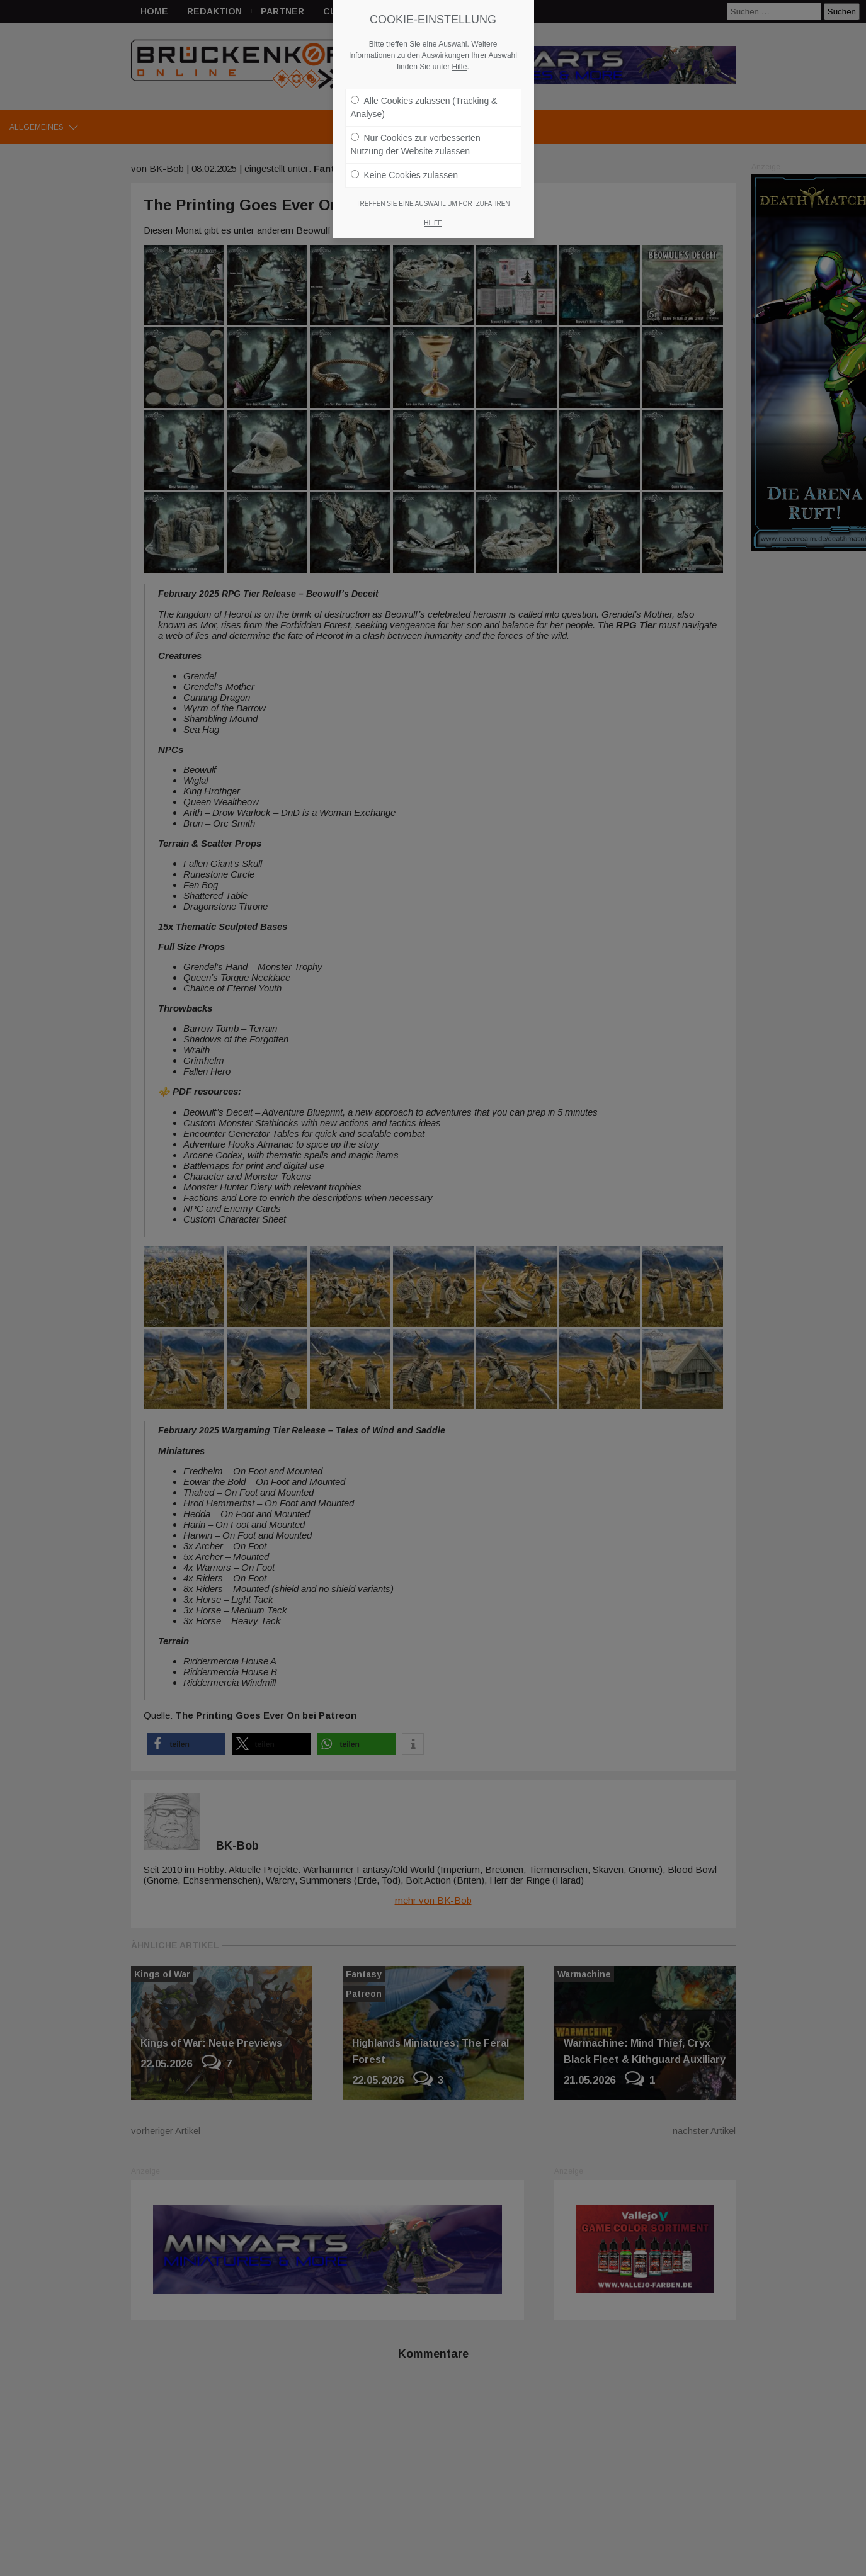  What do you see at coordinates (416, 144) in the screenshot?
I see `Nur Cookies zur verbesserten Nutzung der Website zulassen` at bounding box center [416, 144].